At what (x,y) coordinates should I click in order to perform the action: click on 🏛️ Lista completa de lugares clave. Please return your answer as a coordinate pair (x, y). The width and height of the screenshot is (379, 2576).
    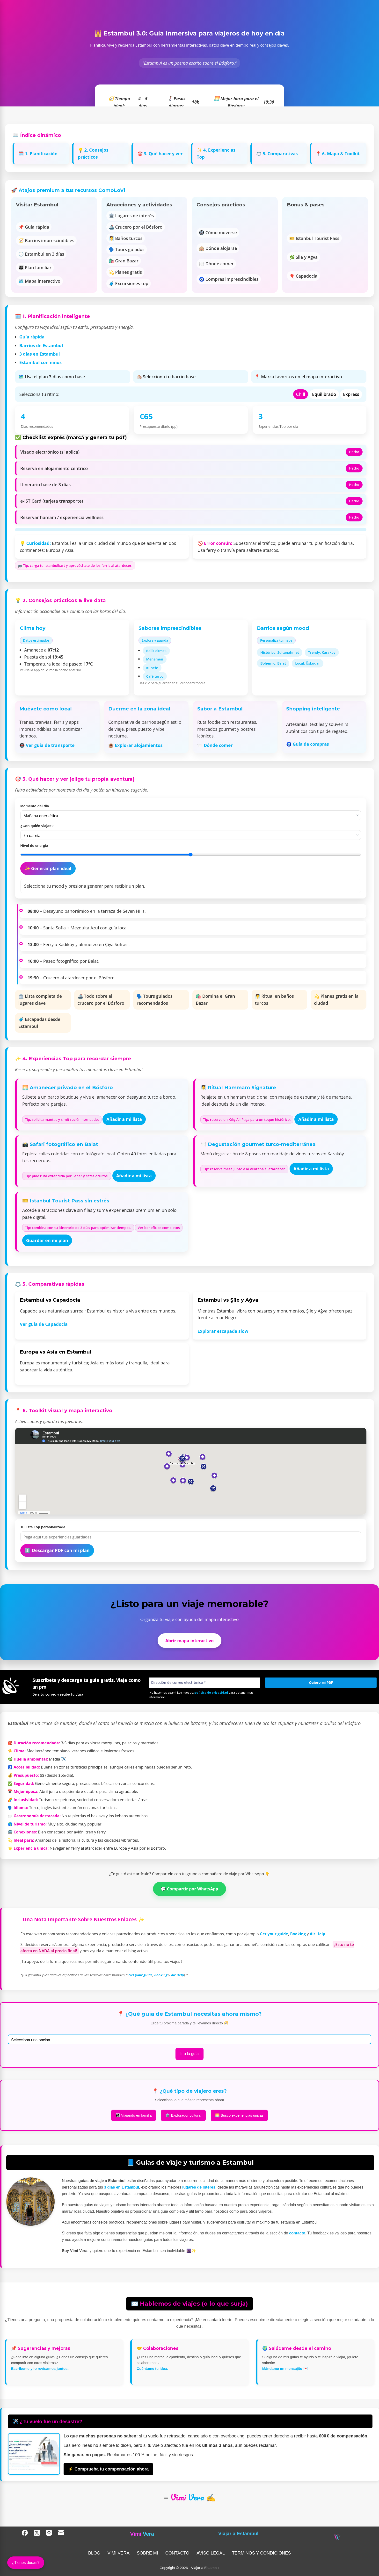
    Looking at the image, I should click on (40, 999).